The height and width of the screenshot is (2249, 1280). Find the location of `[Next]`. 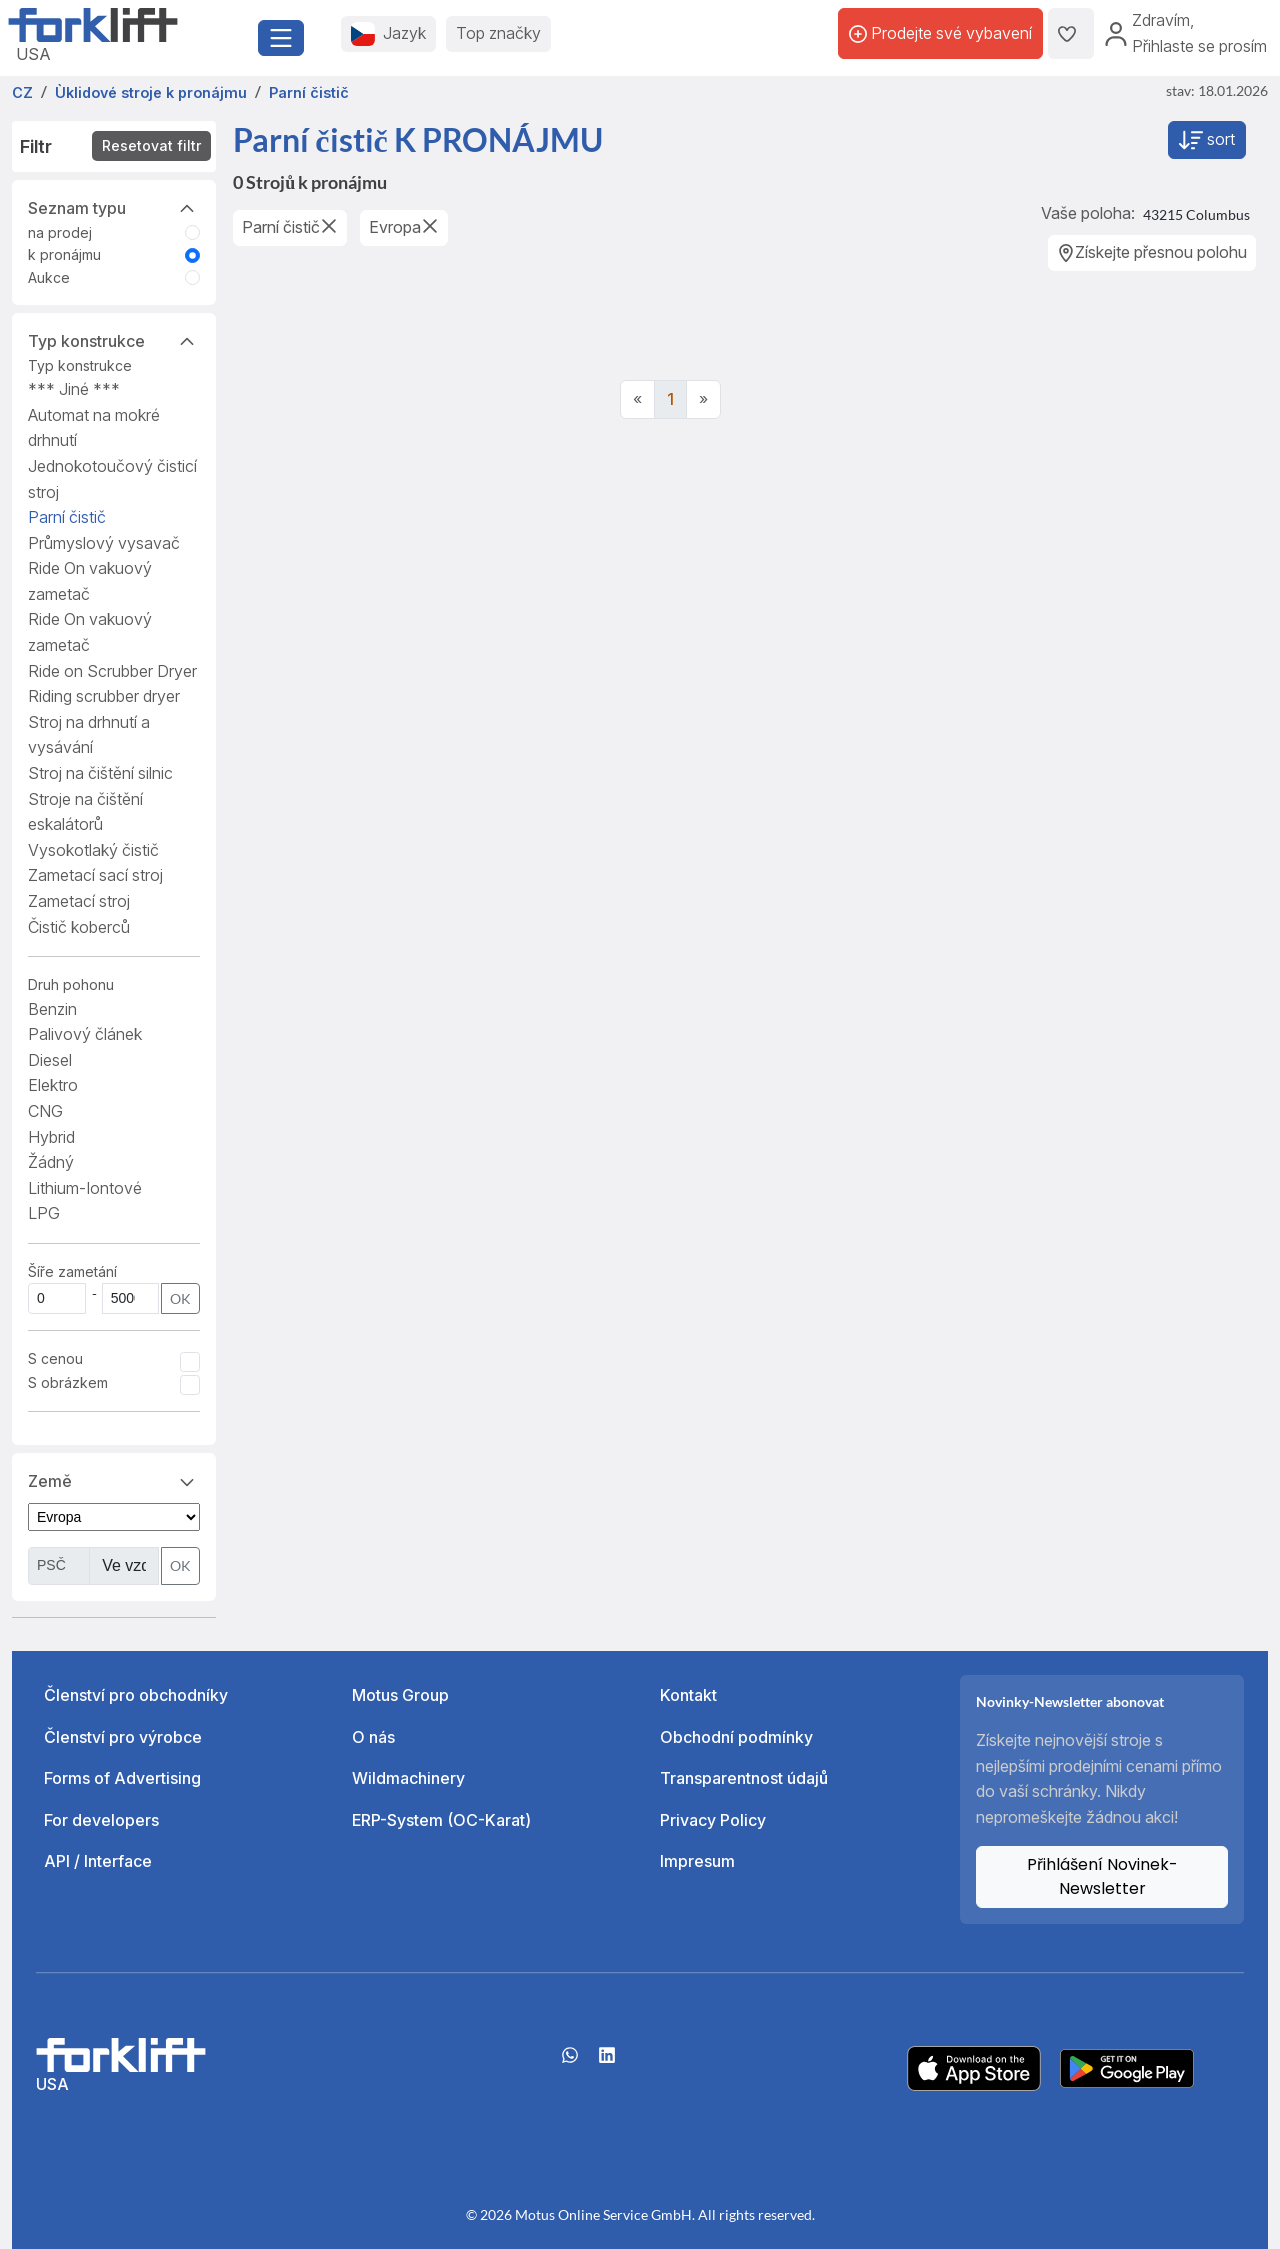

[Next] is located at coordinates (703, 400).